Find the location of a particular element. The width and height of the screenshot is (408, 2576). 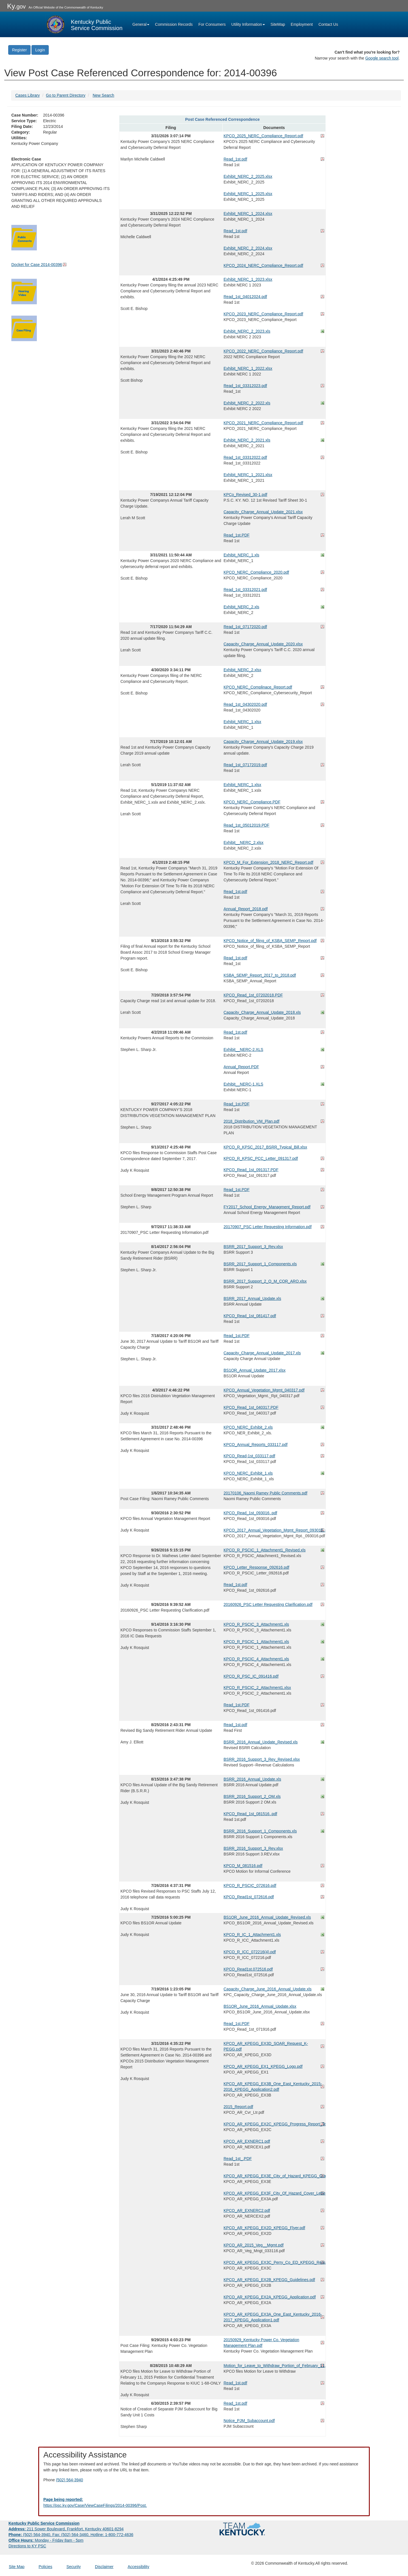

KPCO_Read_1st_07202018.PDF is located at coordinates (253, 995).